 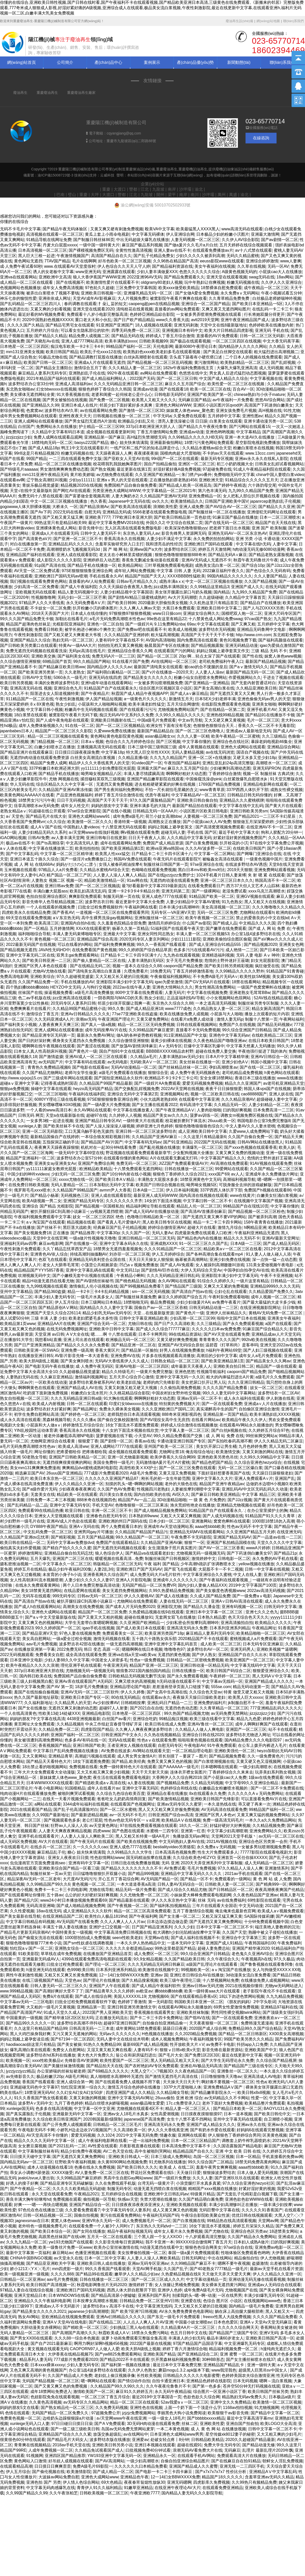 What do you see at coordinates (144, 1441) in the screenshot?
I see `香蕉av在线` at bounding box center [144, 1441].